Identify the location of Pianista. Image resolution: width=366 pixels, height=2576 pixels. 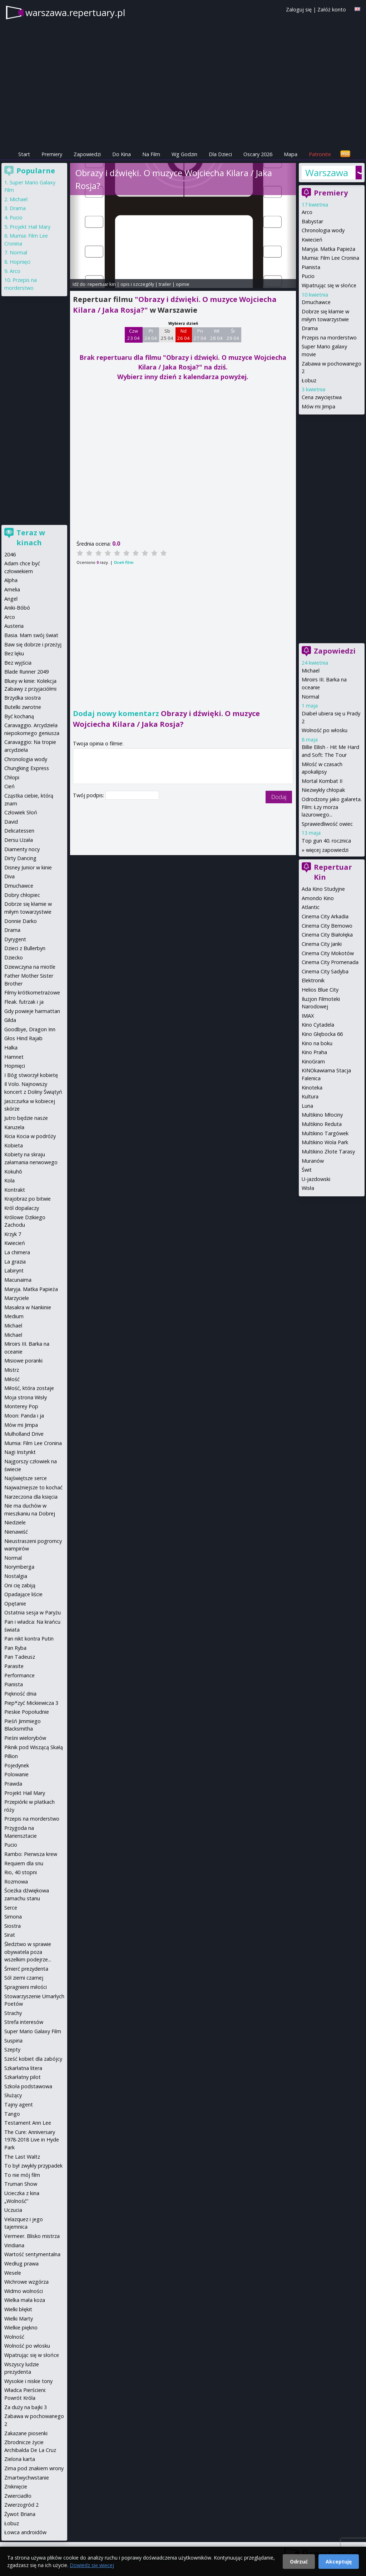
(311, 267).